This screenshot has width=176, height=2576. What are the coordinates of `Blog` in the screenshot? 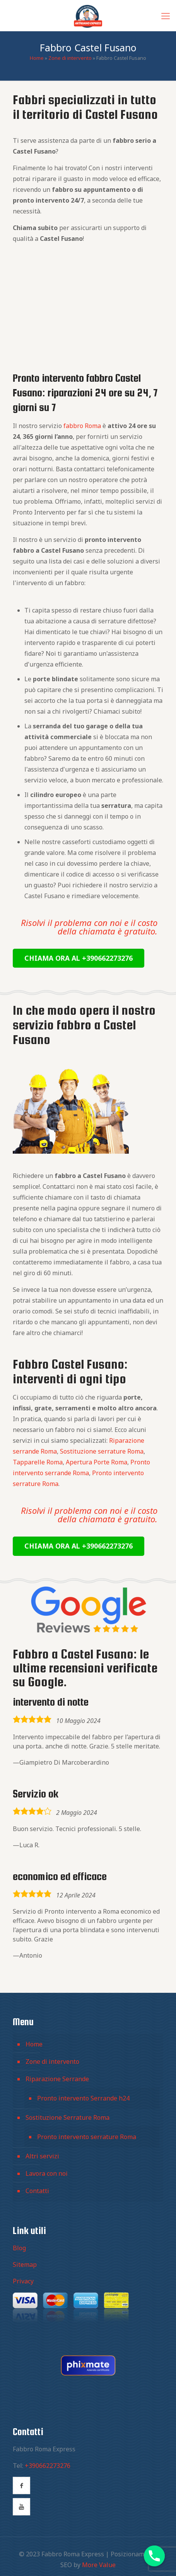 It's located at (19, 2248).